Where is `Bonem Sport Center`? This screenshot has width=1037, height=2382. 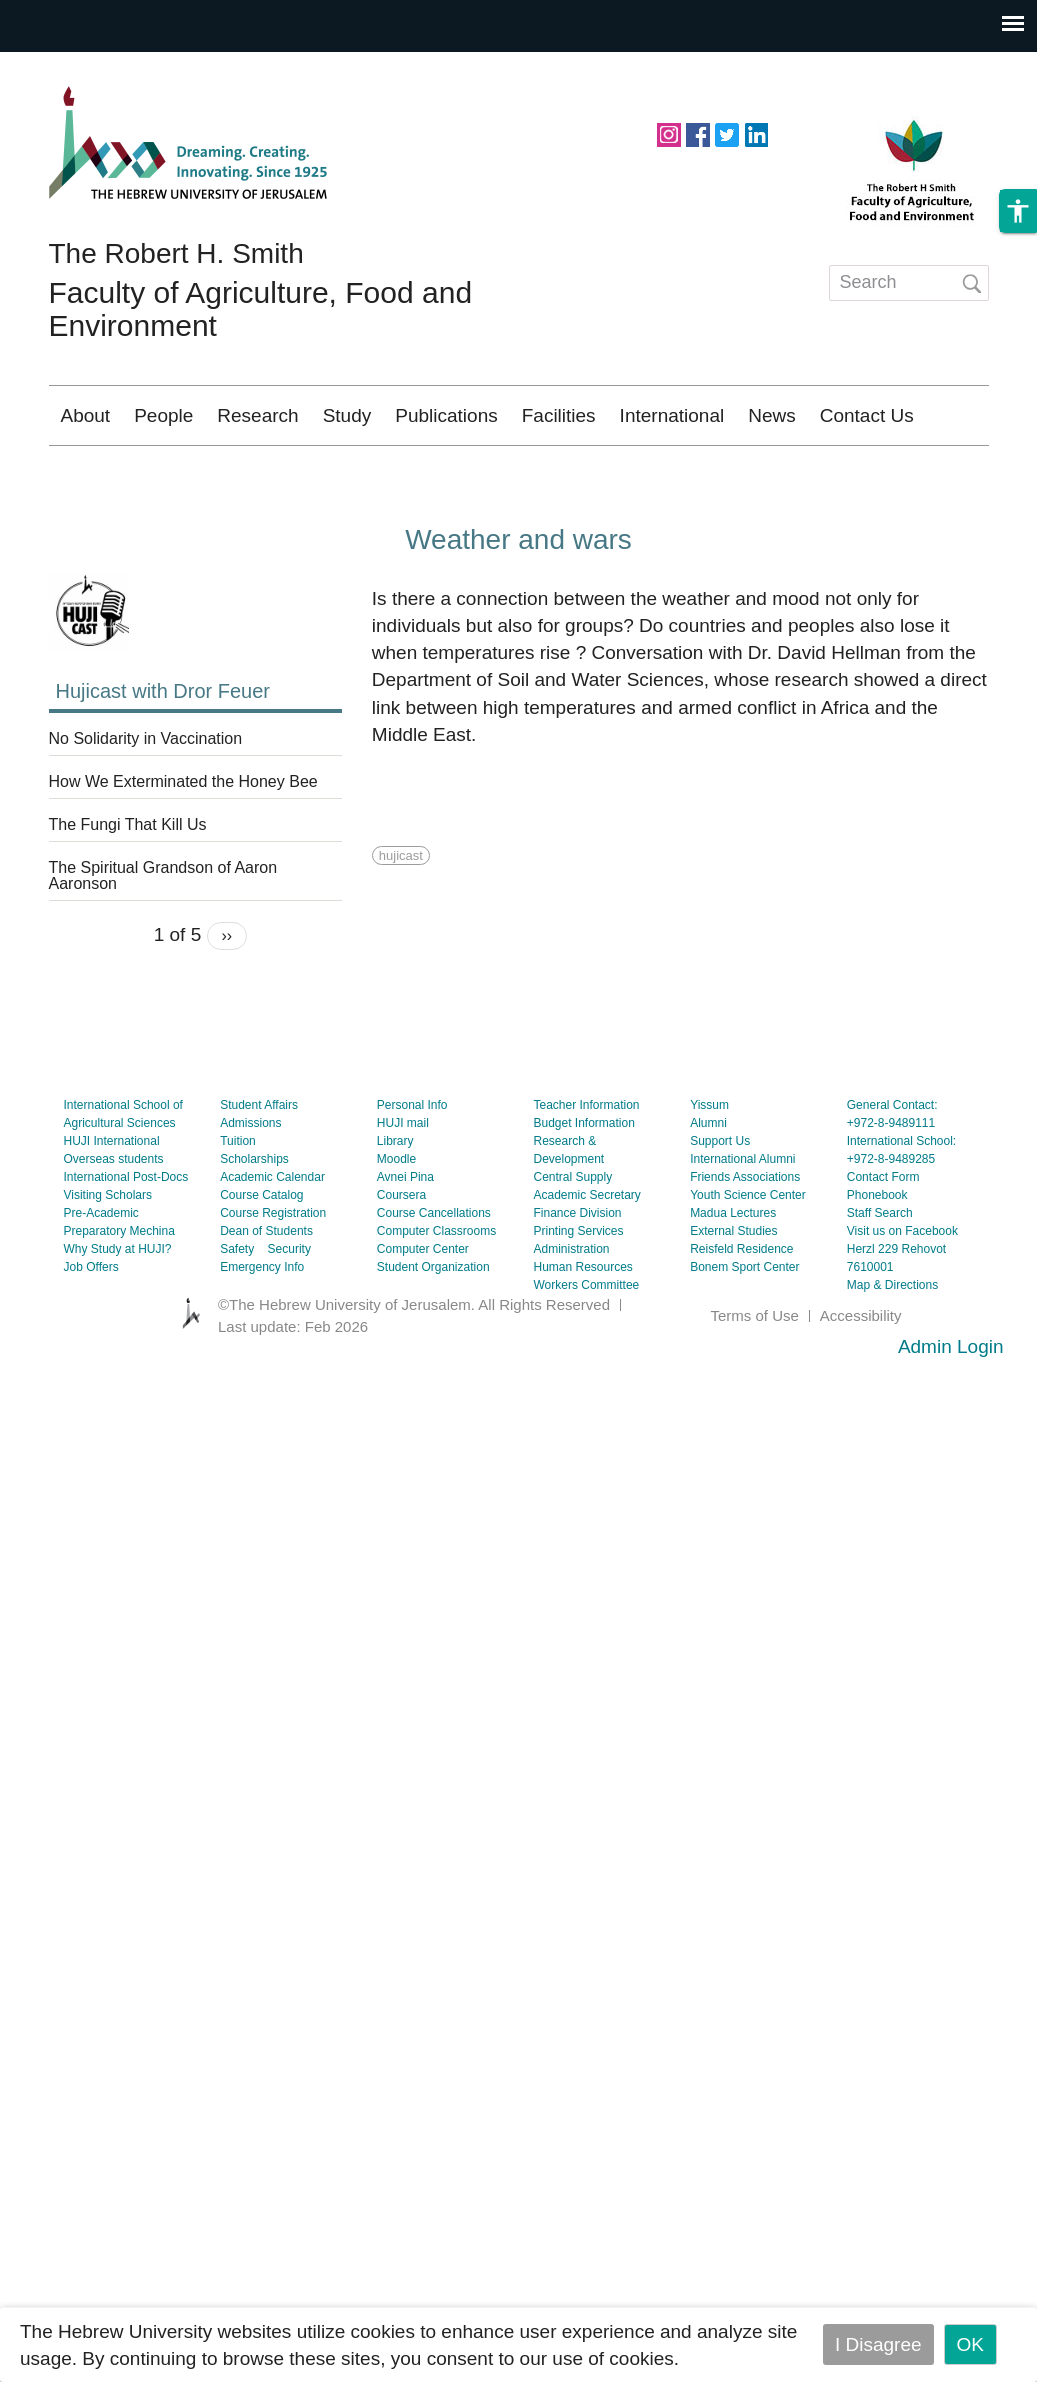 Bonem Sport Center is located at coordinates (744, 1326).